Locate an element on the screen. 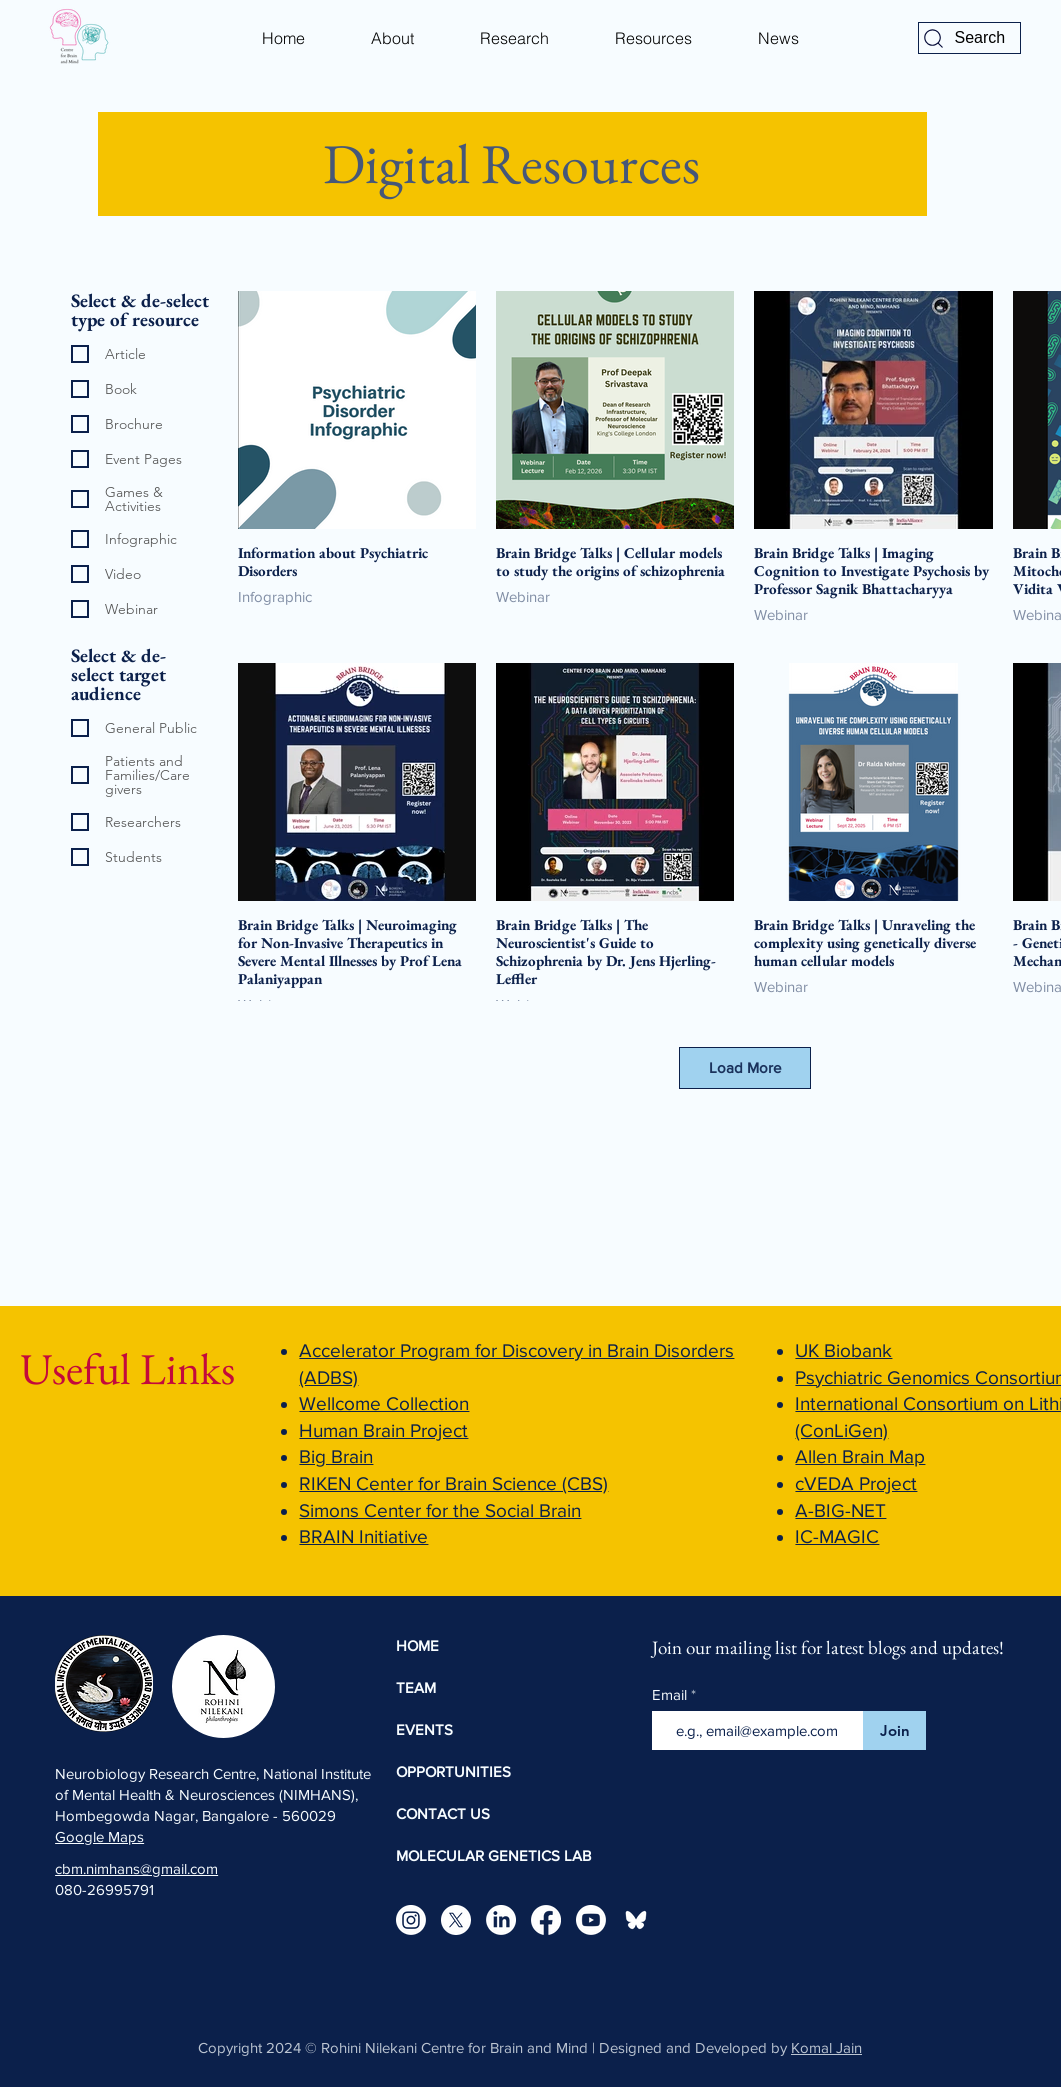 This screenshot has height=2087, width=1061. Email is located at coordinates (671, 1694).